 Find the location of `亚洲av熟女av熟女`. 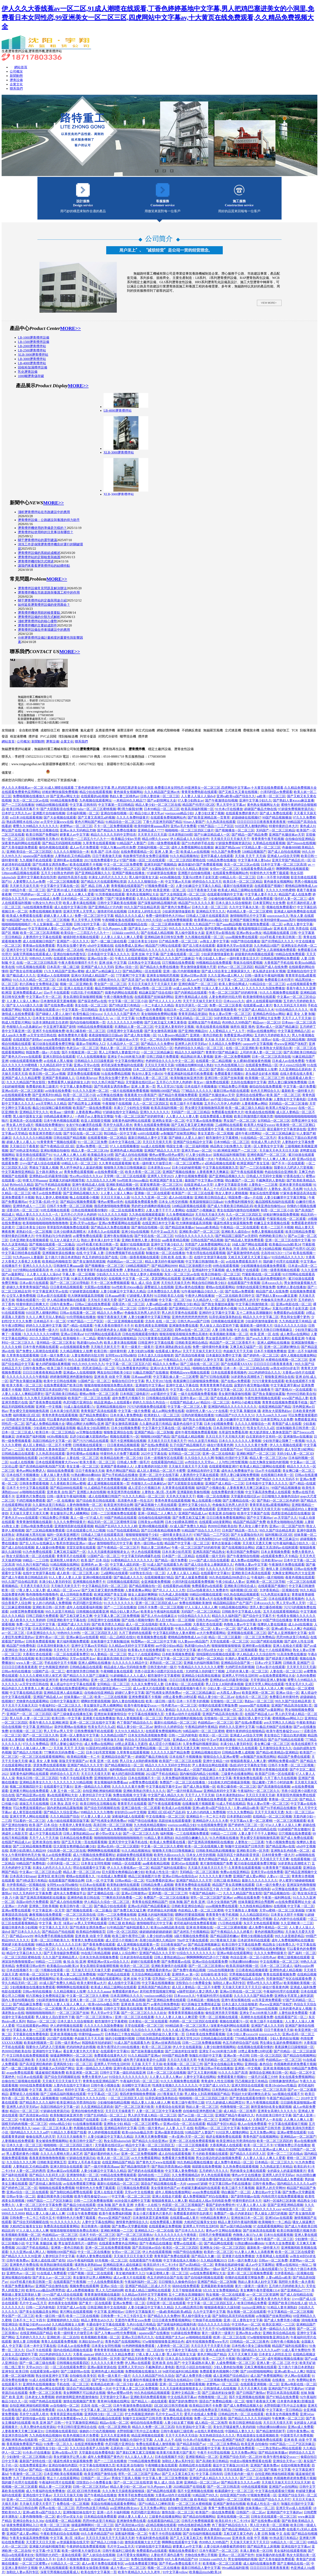

亚洲av熟女av熟女 is located at coordinates (249, 932).